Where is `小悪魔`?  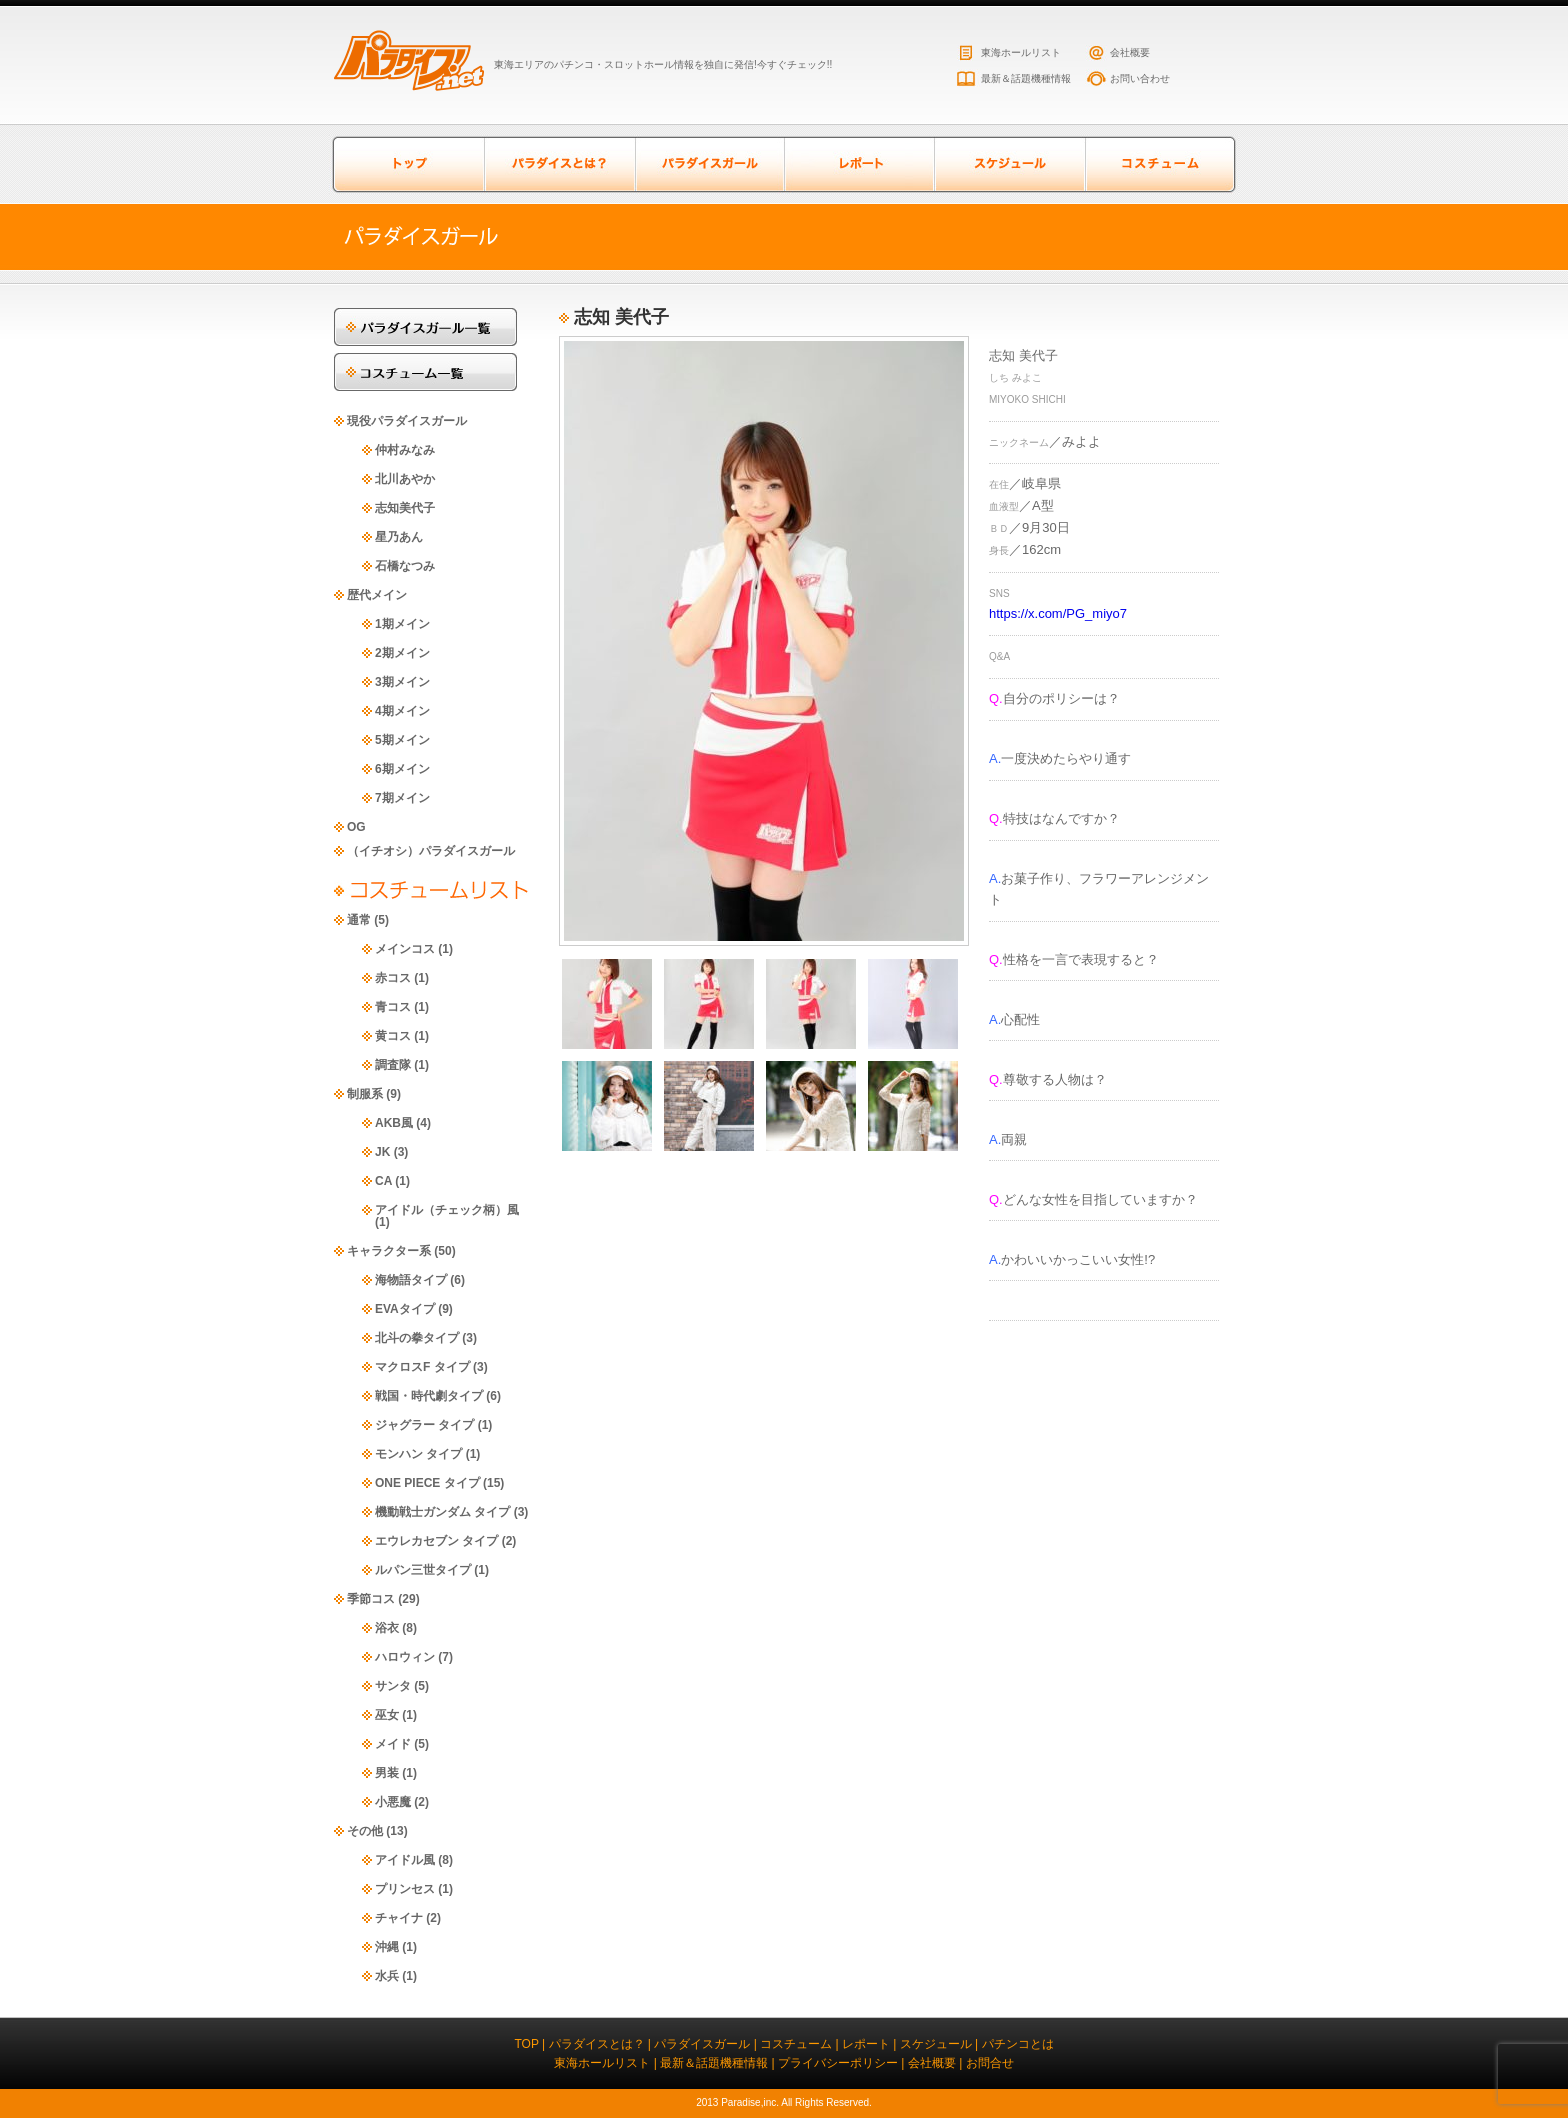 小悪魔 is located at coordinates (393, 1802).